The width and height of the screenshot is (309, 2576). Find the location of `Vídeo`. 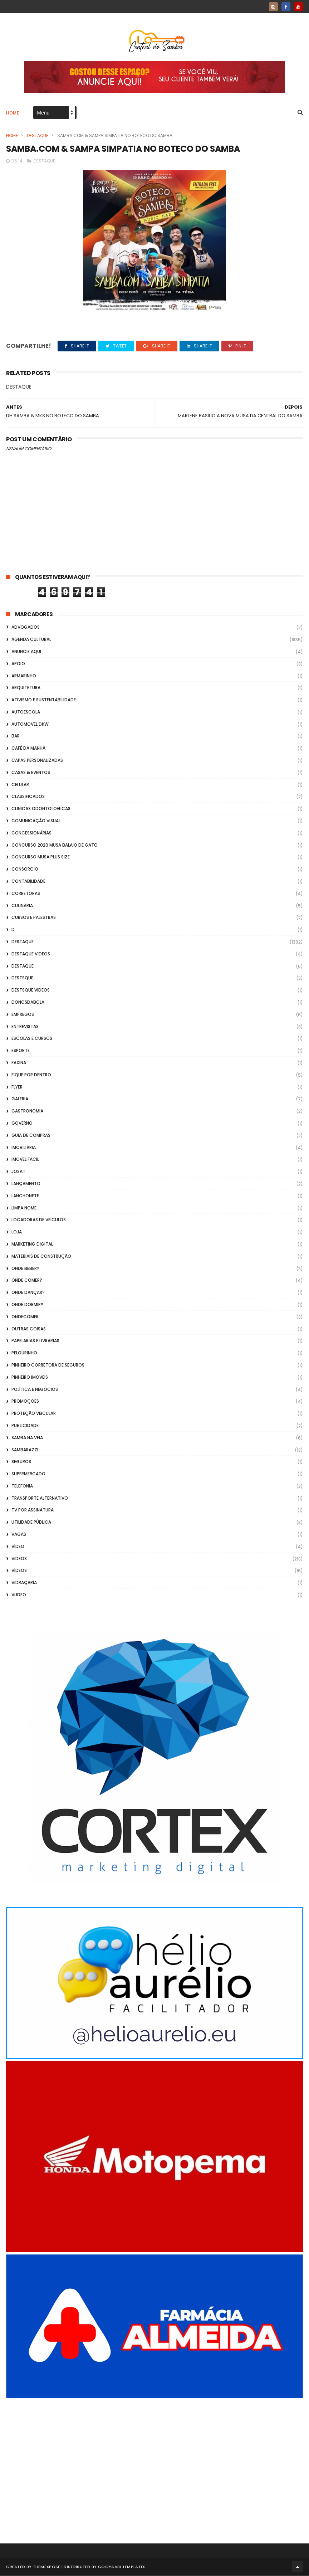

Vídeo is located at coordinates (17, 1547).